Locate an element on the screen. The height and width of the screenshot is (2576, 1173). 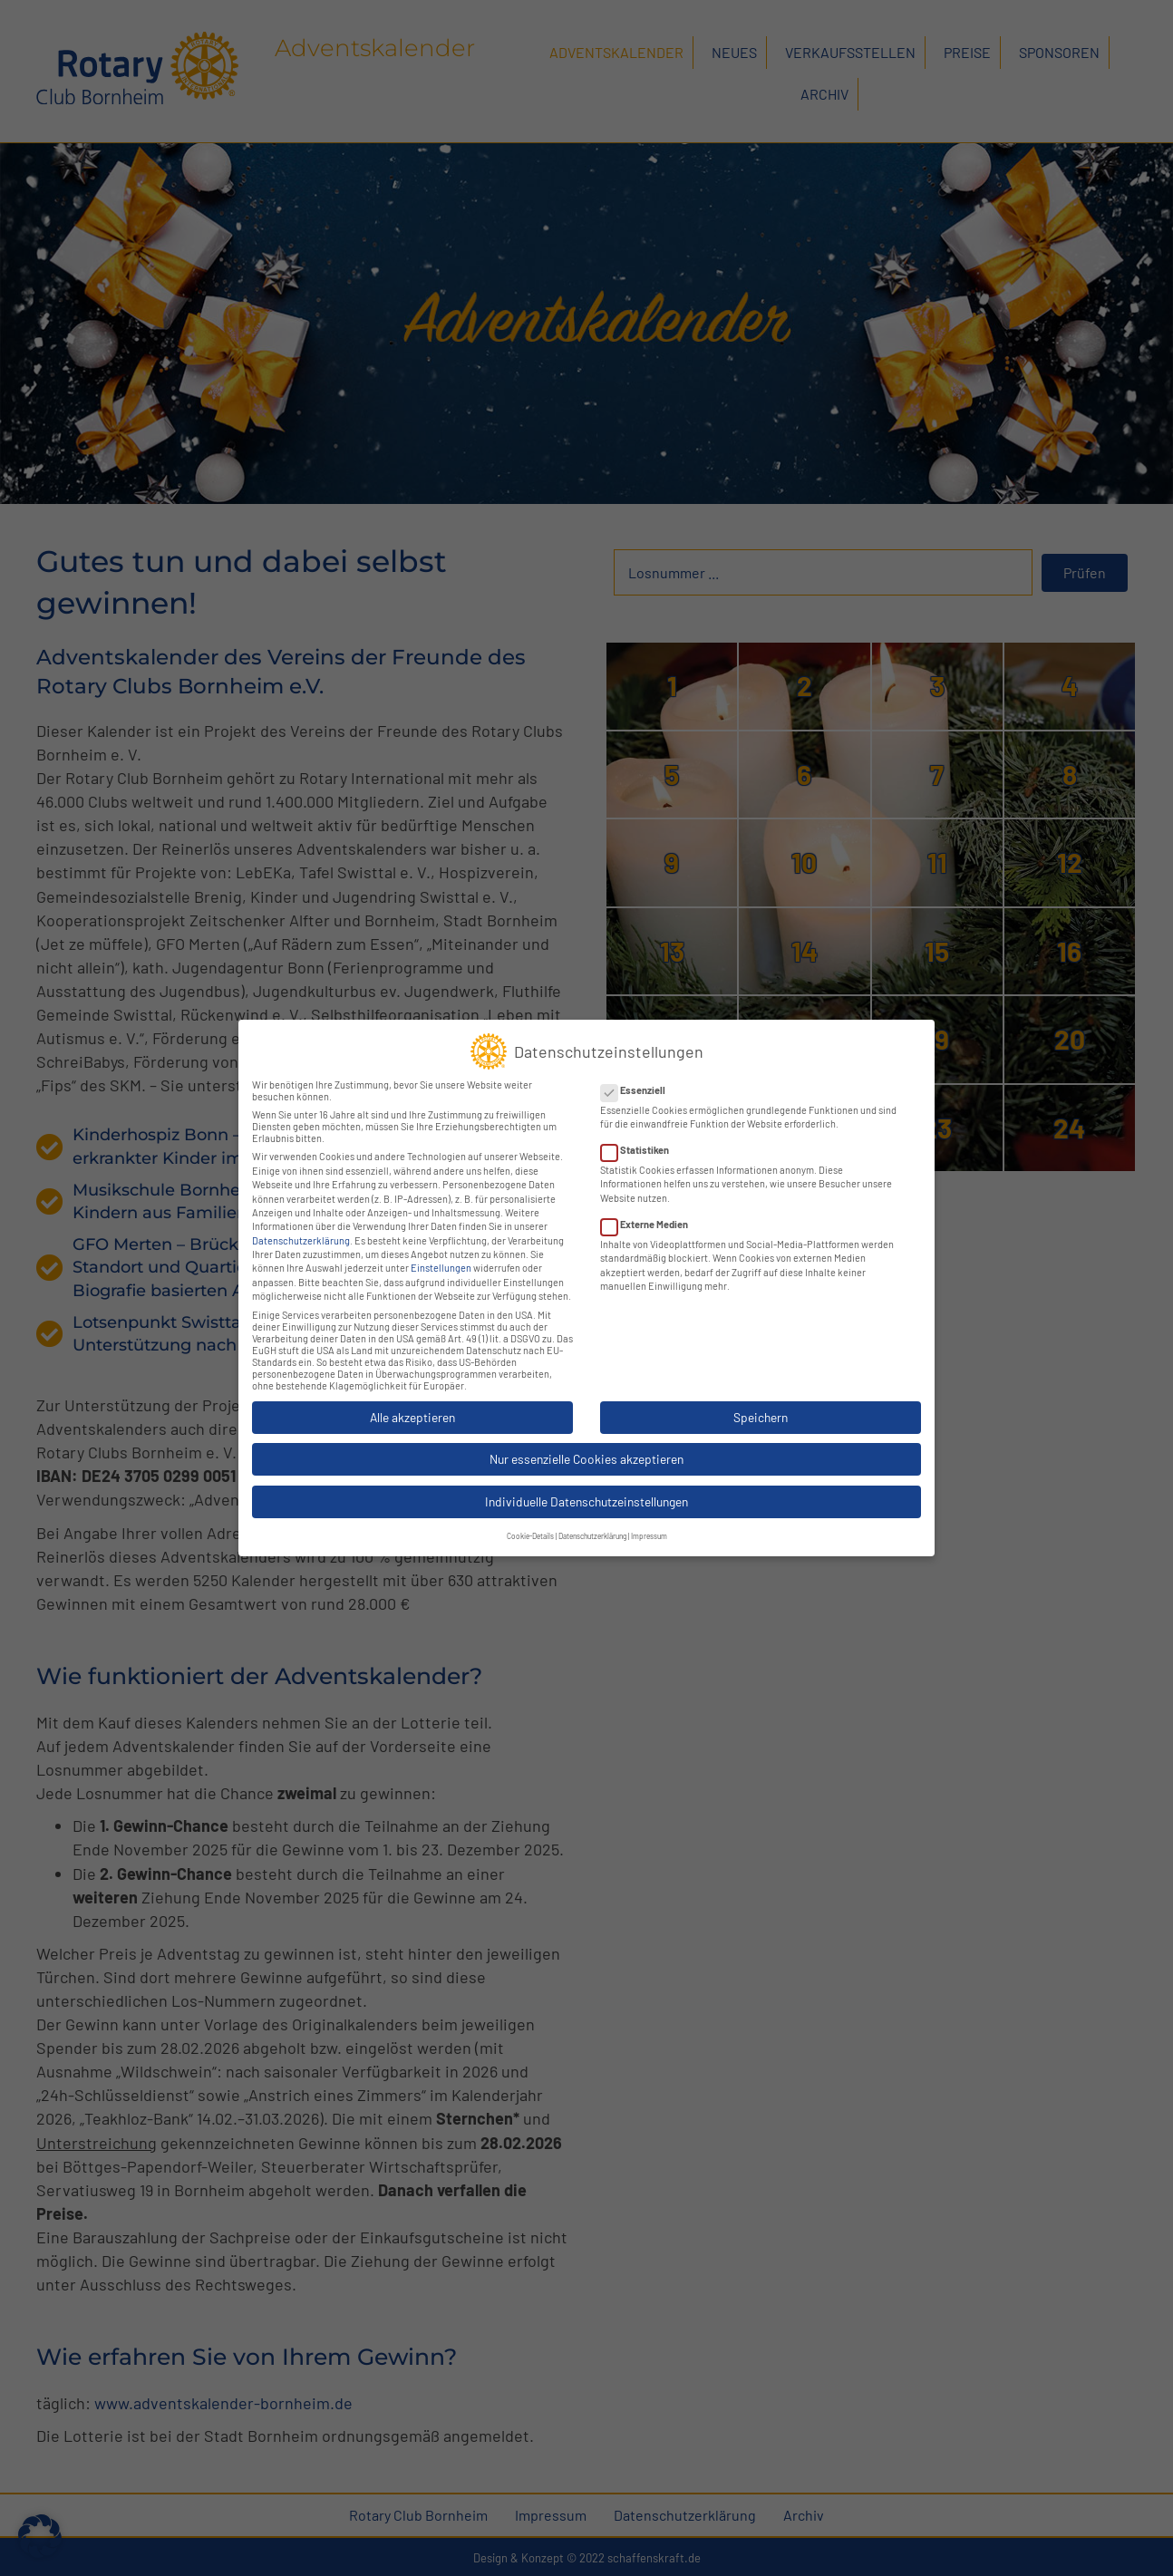
Datenschutzerklärung is located at coordinates (301, 1225).